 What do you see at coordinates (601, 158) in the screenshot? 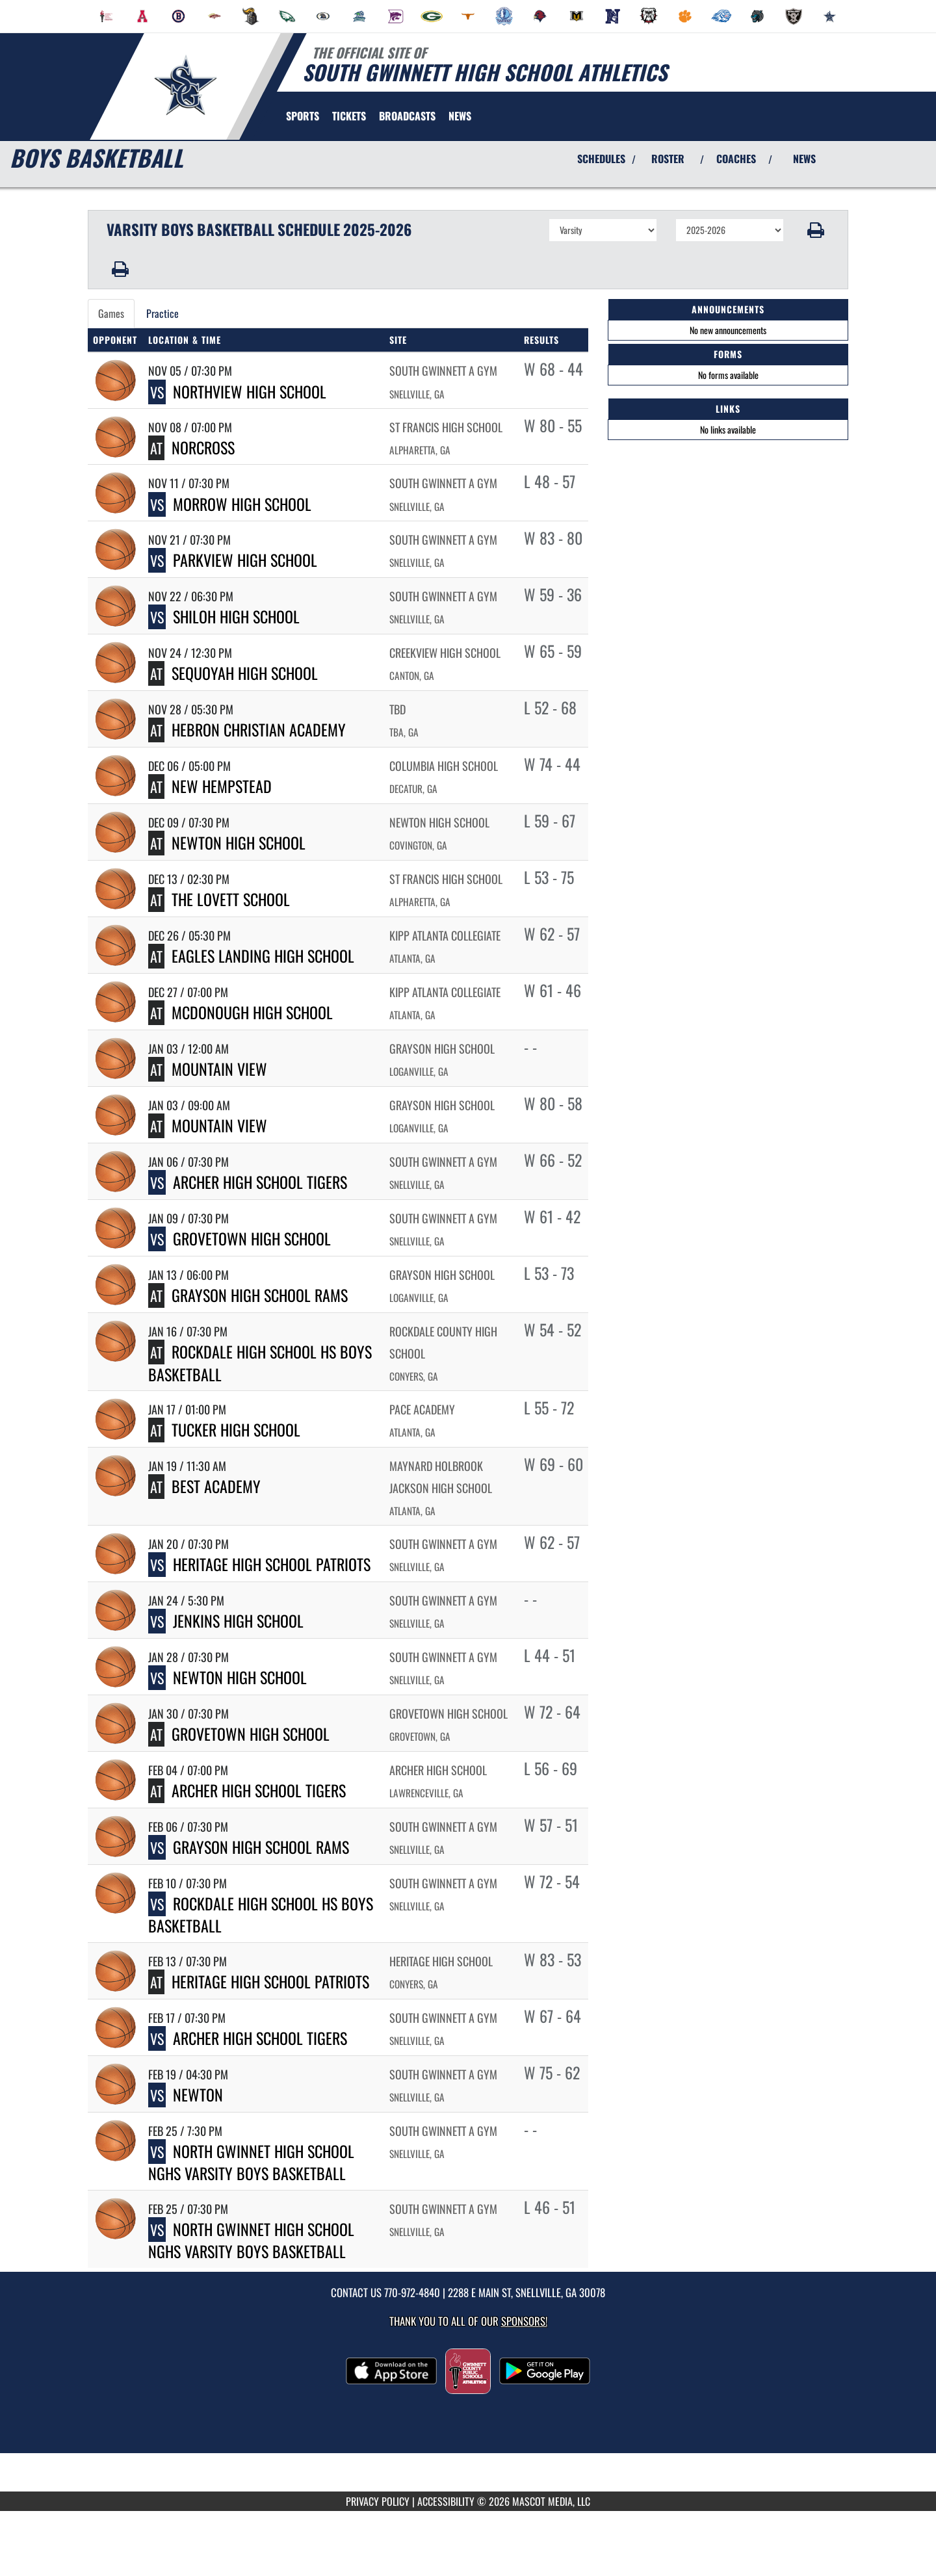
I see `SCHEDULES [View Schedules]` at bounding box center [601, 158].